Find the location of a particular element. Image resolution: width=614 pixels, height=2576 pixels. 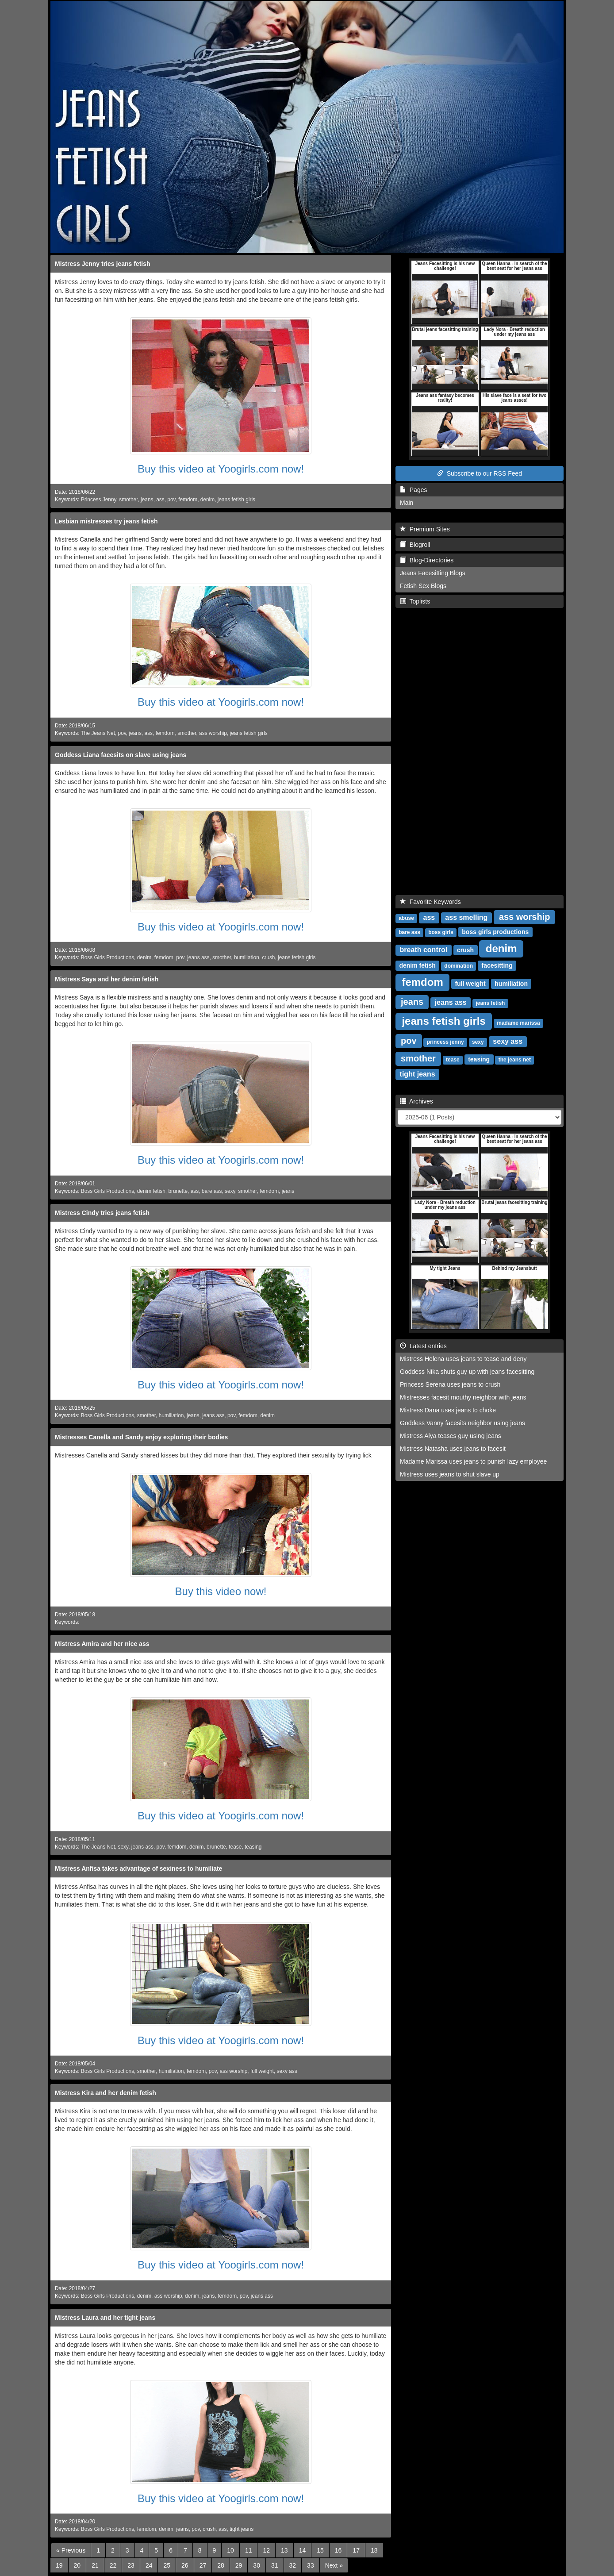

Main is located at coordinates (406, 502).